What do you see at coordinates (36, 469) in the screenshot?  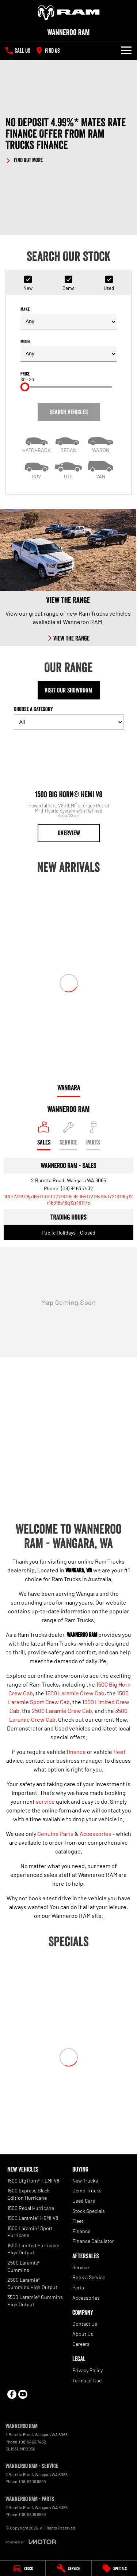 I see `[SUV]` at bounding box center [36, 469].